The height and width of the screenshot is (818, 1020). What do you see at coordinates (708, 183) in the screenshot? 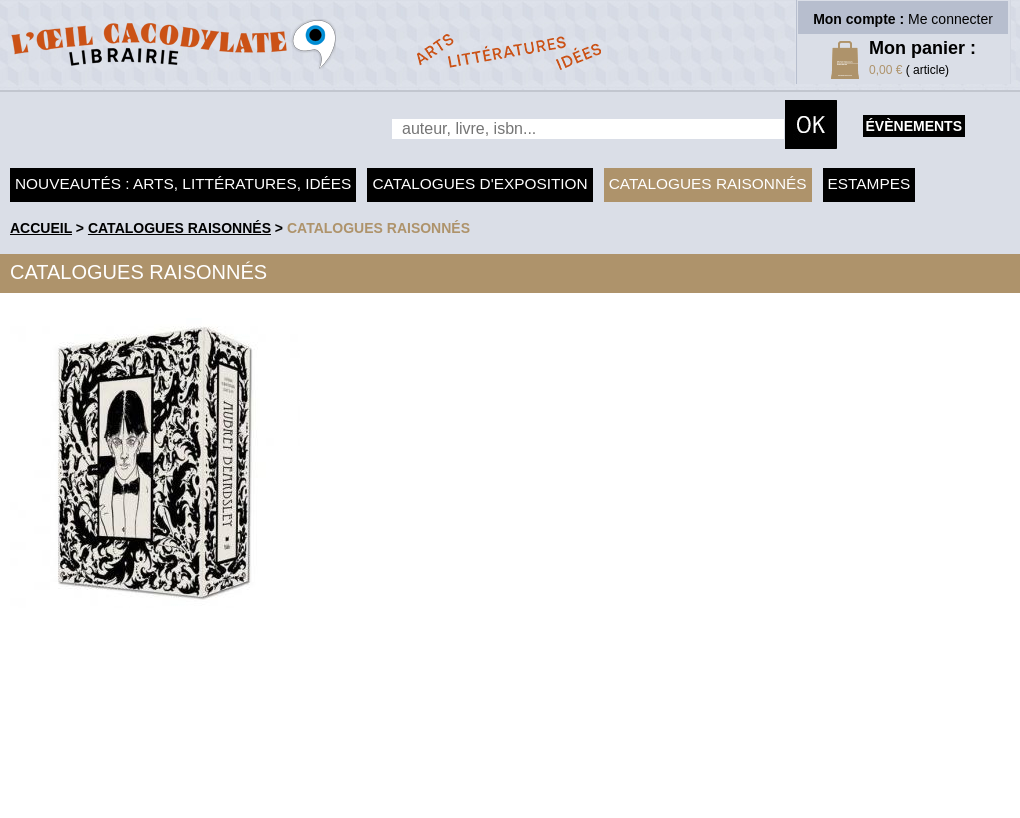
I see `Catalogues raisonnés` at bounding box center [708, 183].